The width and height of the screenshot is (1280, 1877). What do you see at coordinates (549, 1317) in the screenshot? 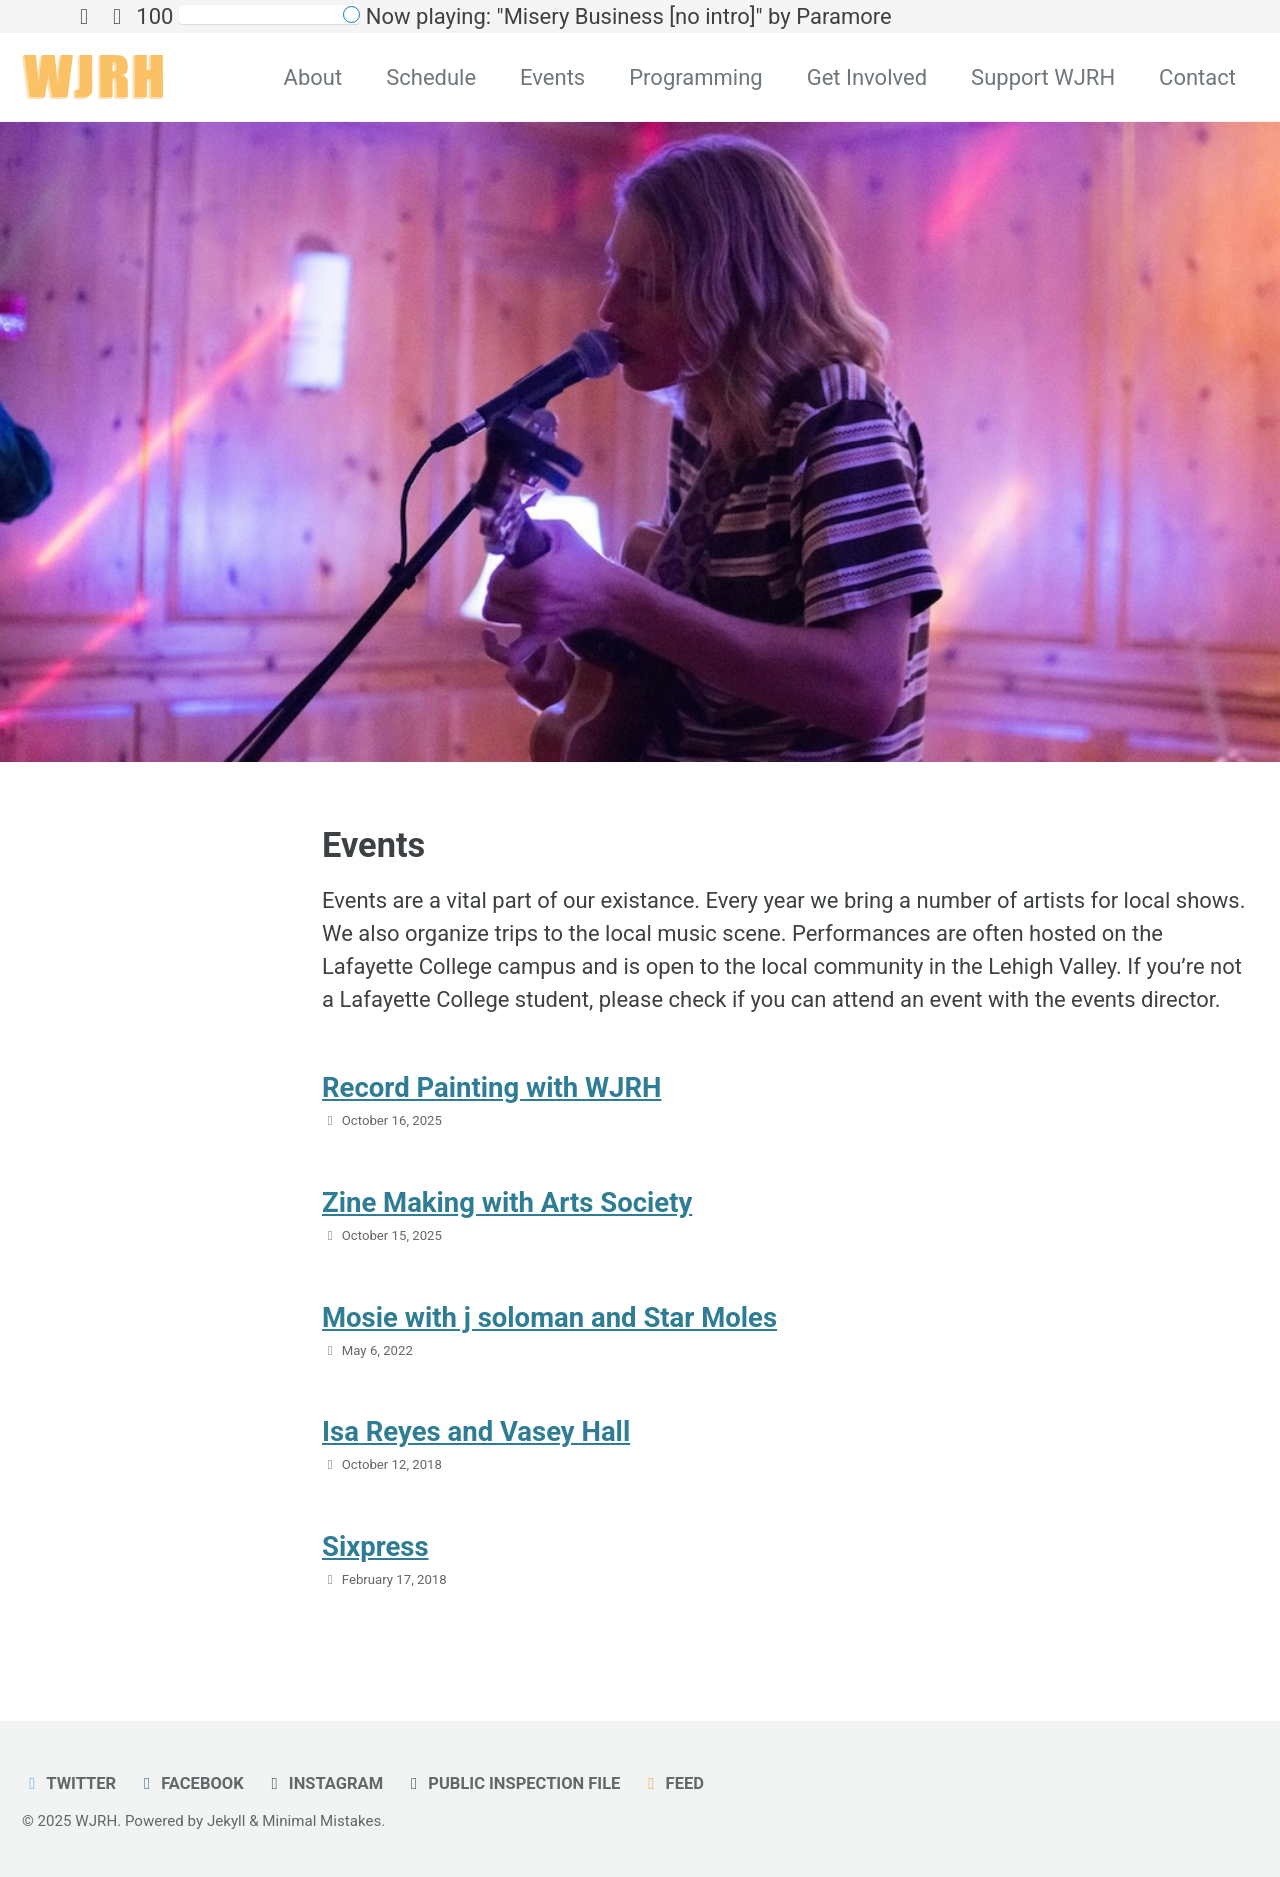
I see `Mosie with j soloman and Star Moles` at bounding box center [549, 1317].